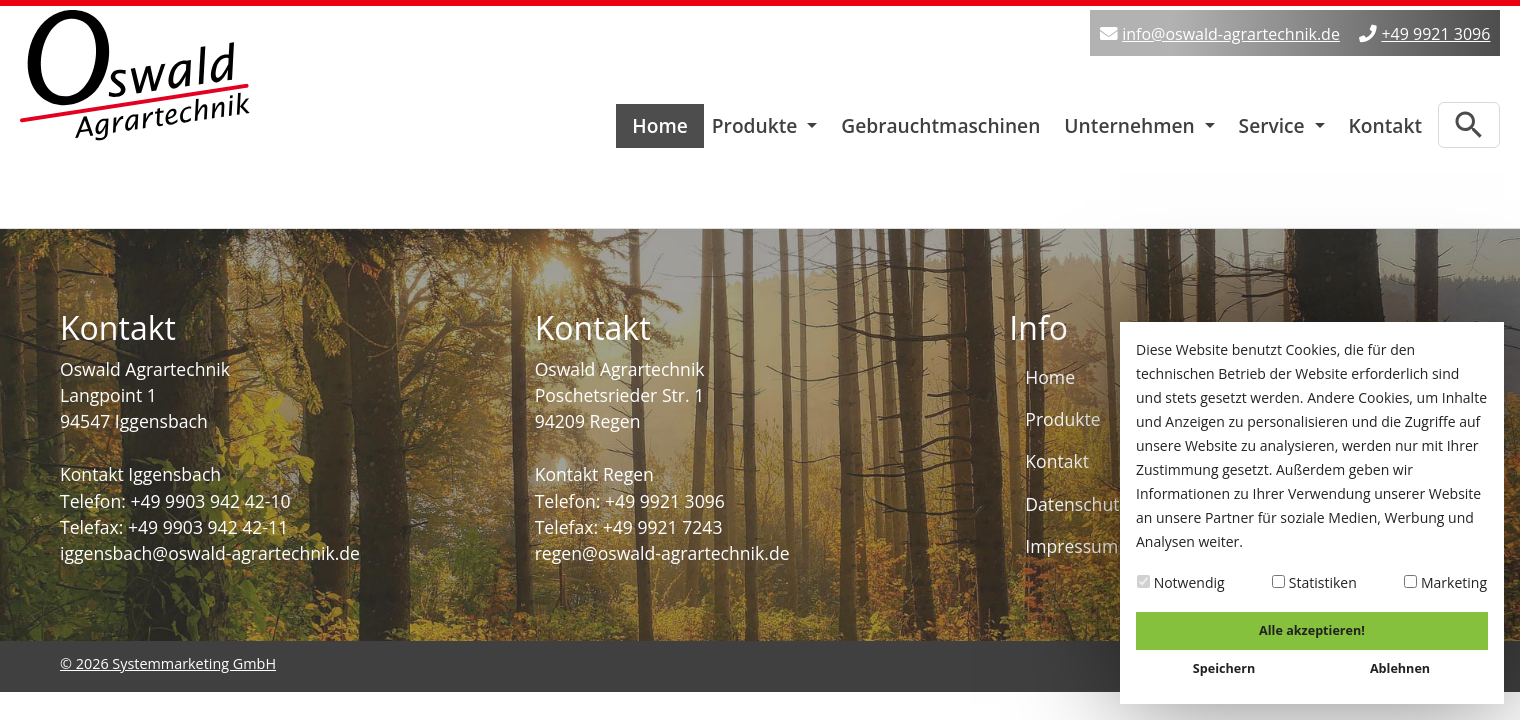 This screenshot has width=1520, height=720. I want to click on info@oswald-agrartechnik.de, so click(1231, 34).